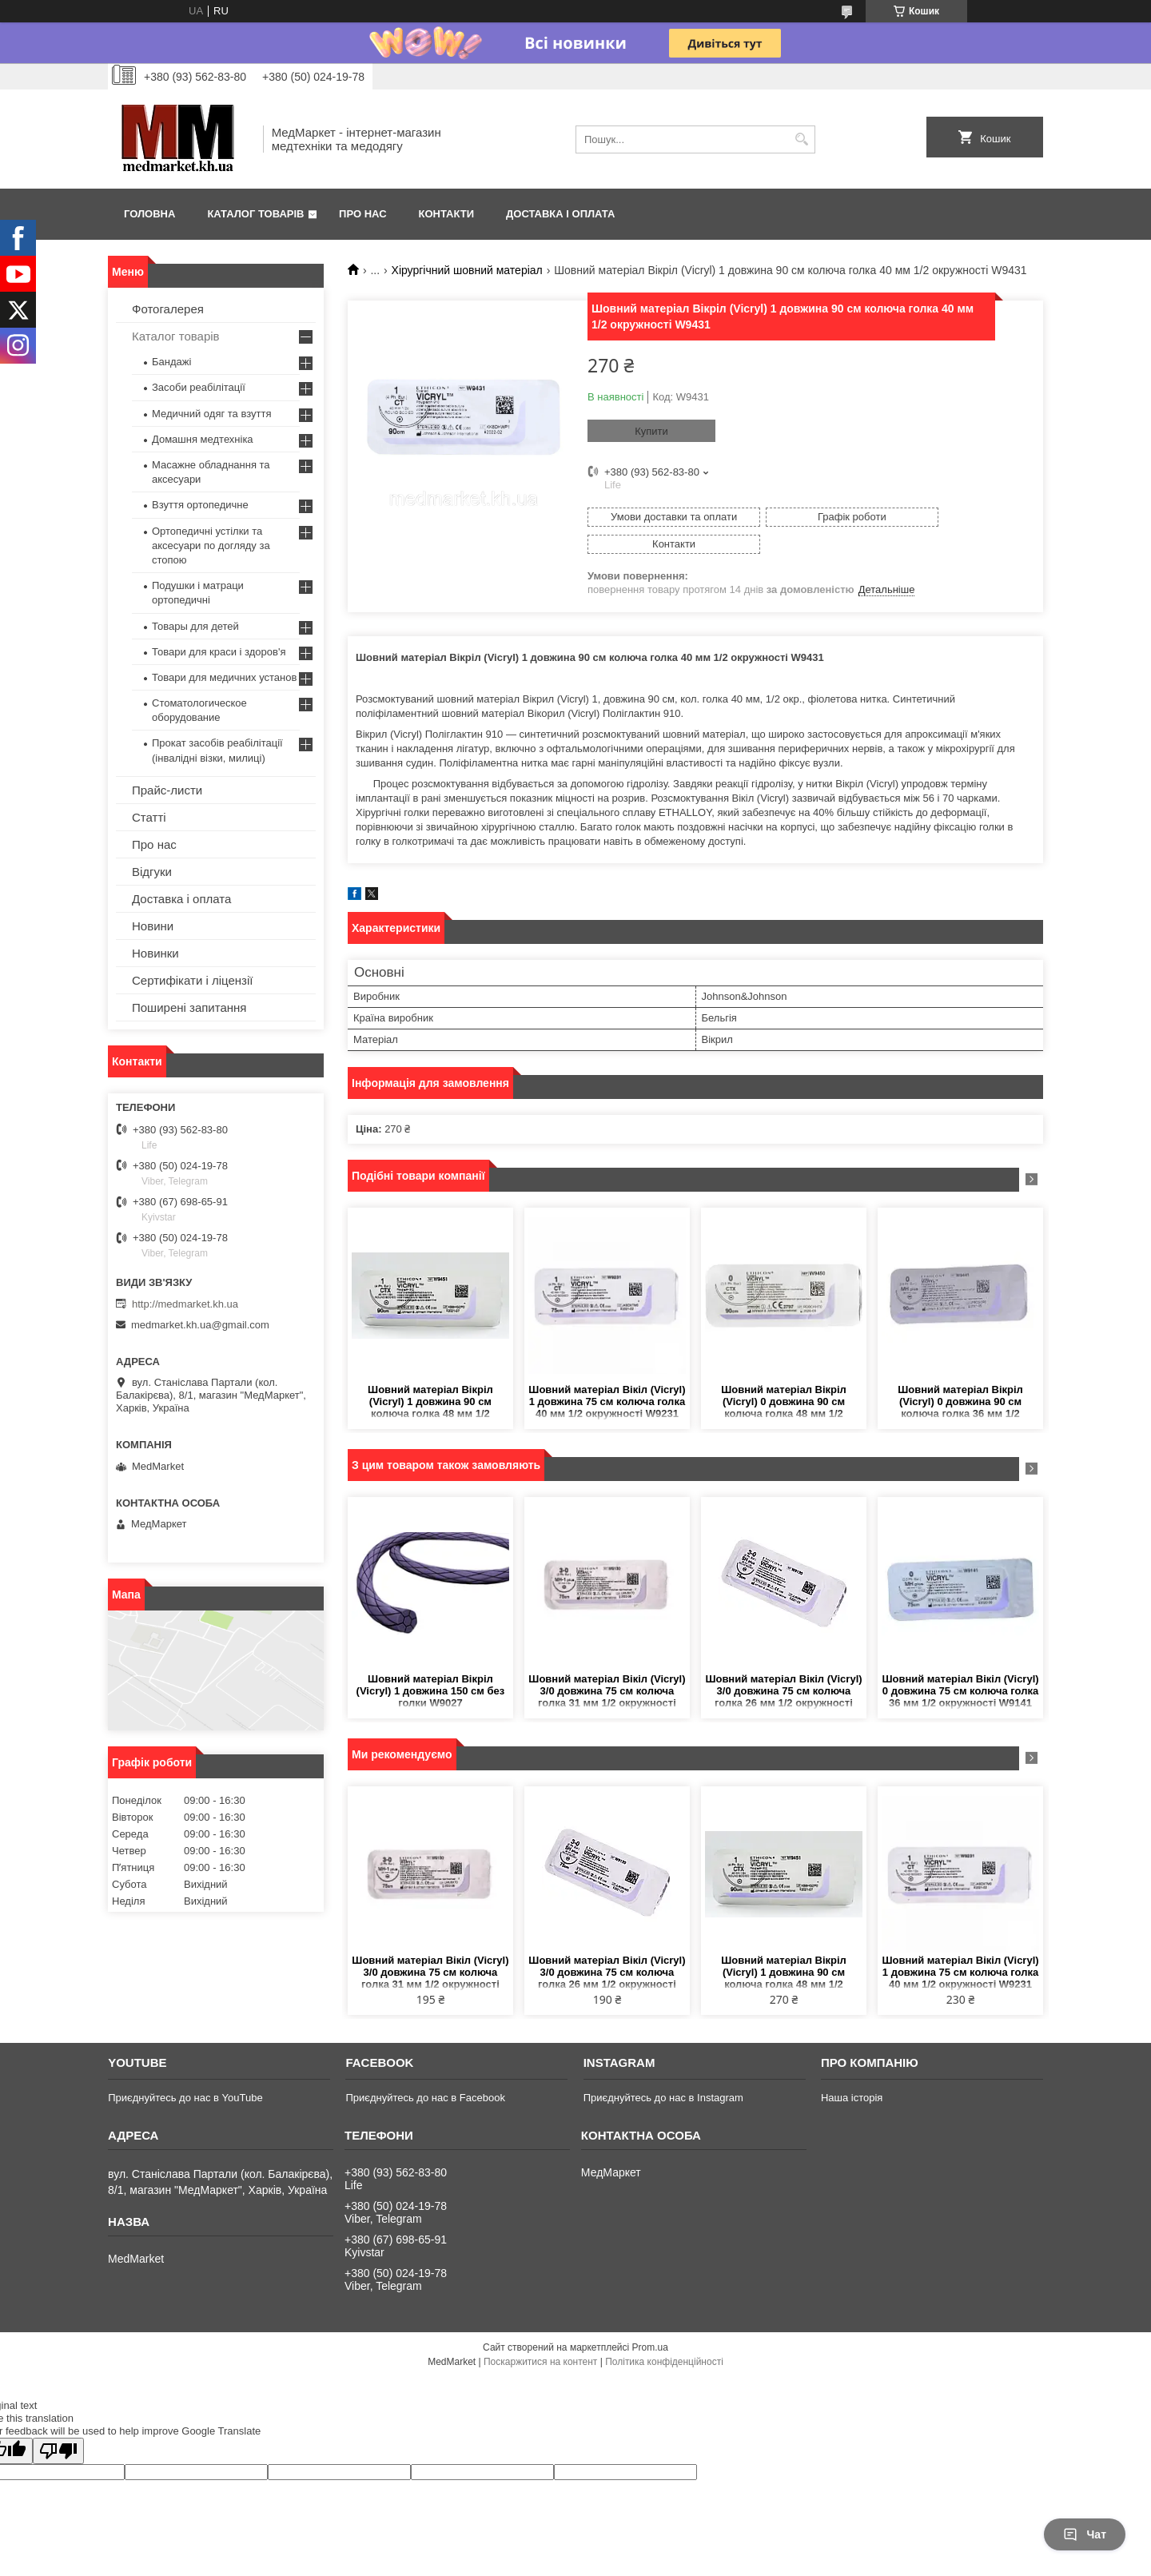 This screenshot has width=1151, height=2576. Describe the element at coordinates (783, 1375) in the screenshot. I see `Шовний матеріал Вікріл (Vicryl) 0 довжина 90 см колюча голка 48 мм 1/2 окружності W9450` at that location.